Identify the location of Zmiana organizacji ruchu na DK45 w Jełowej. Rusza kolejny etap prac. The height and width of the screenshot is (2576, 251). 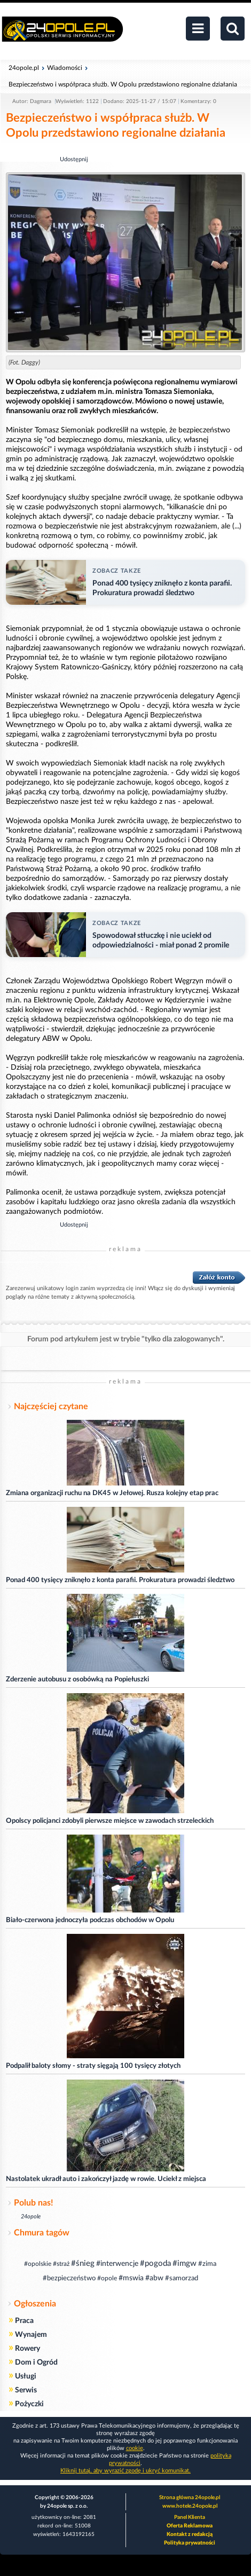
(112, 1493).